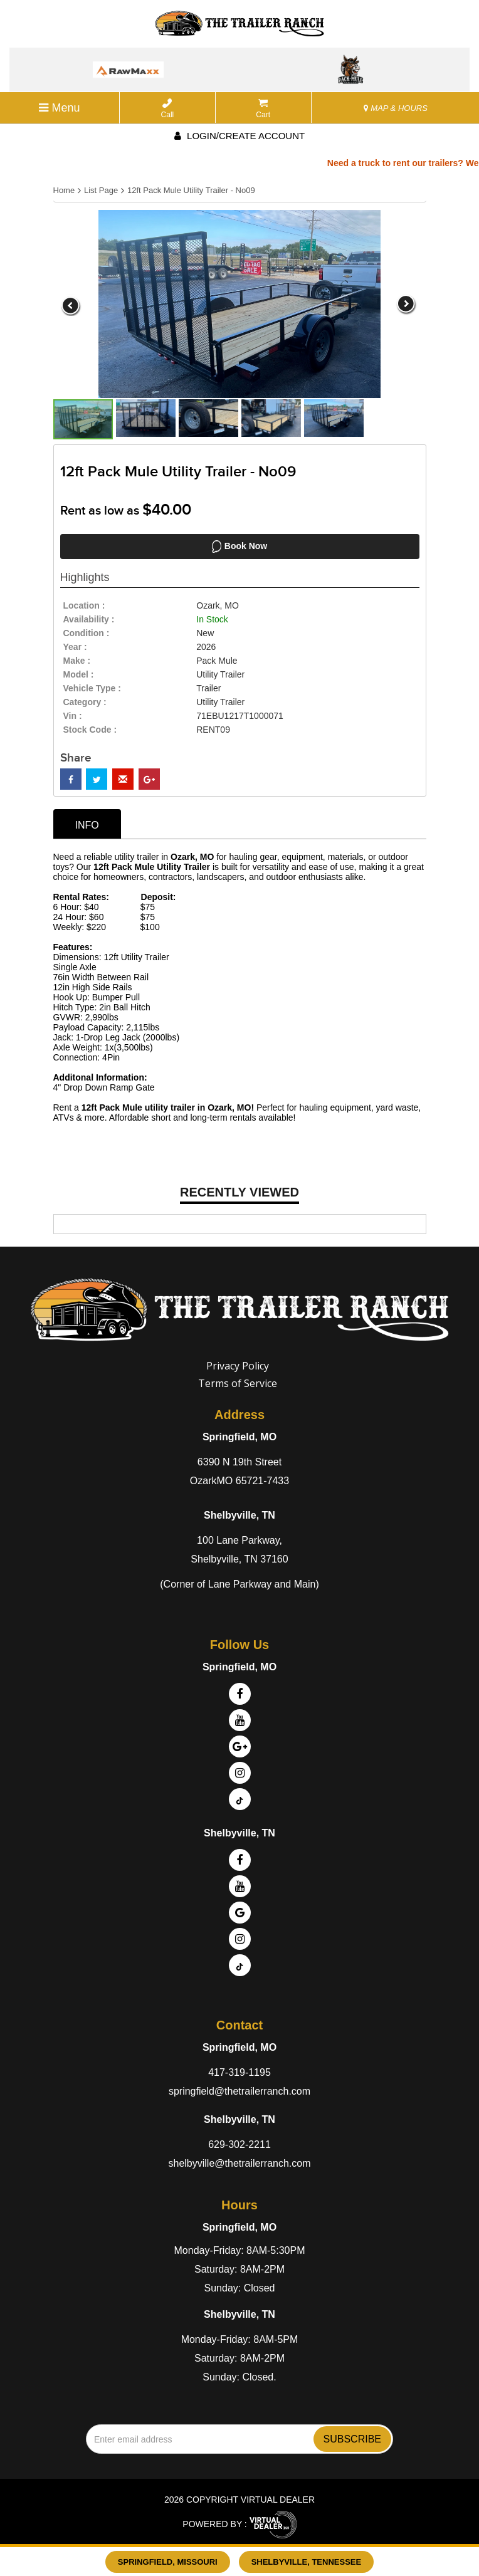 The image size is (479, 2576). Describe the element at coordinates (239, 2072) in the screenshot. I see `417-319-1195` at that location.